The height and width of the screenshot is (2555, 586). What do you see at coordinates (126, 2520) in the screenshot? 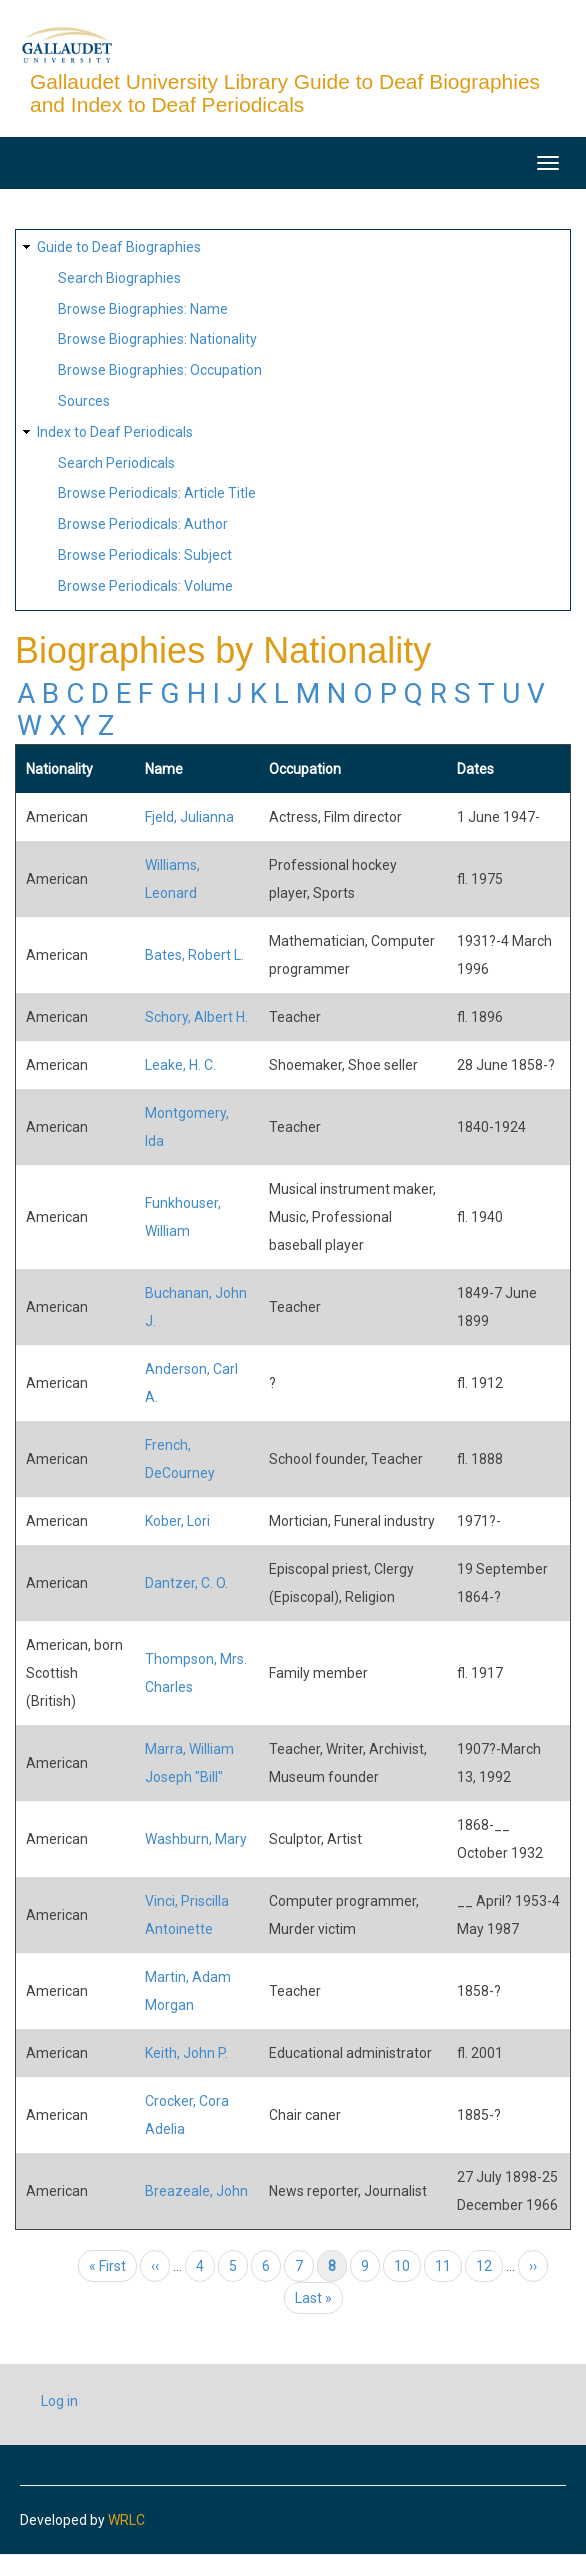
I see `WRLC` at bounding box center [126, 2520].